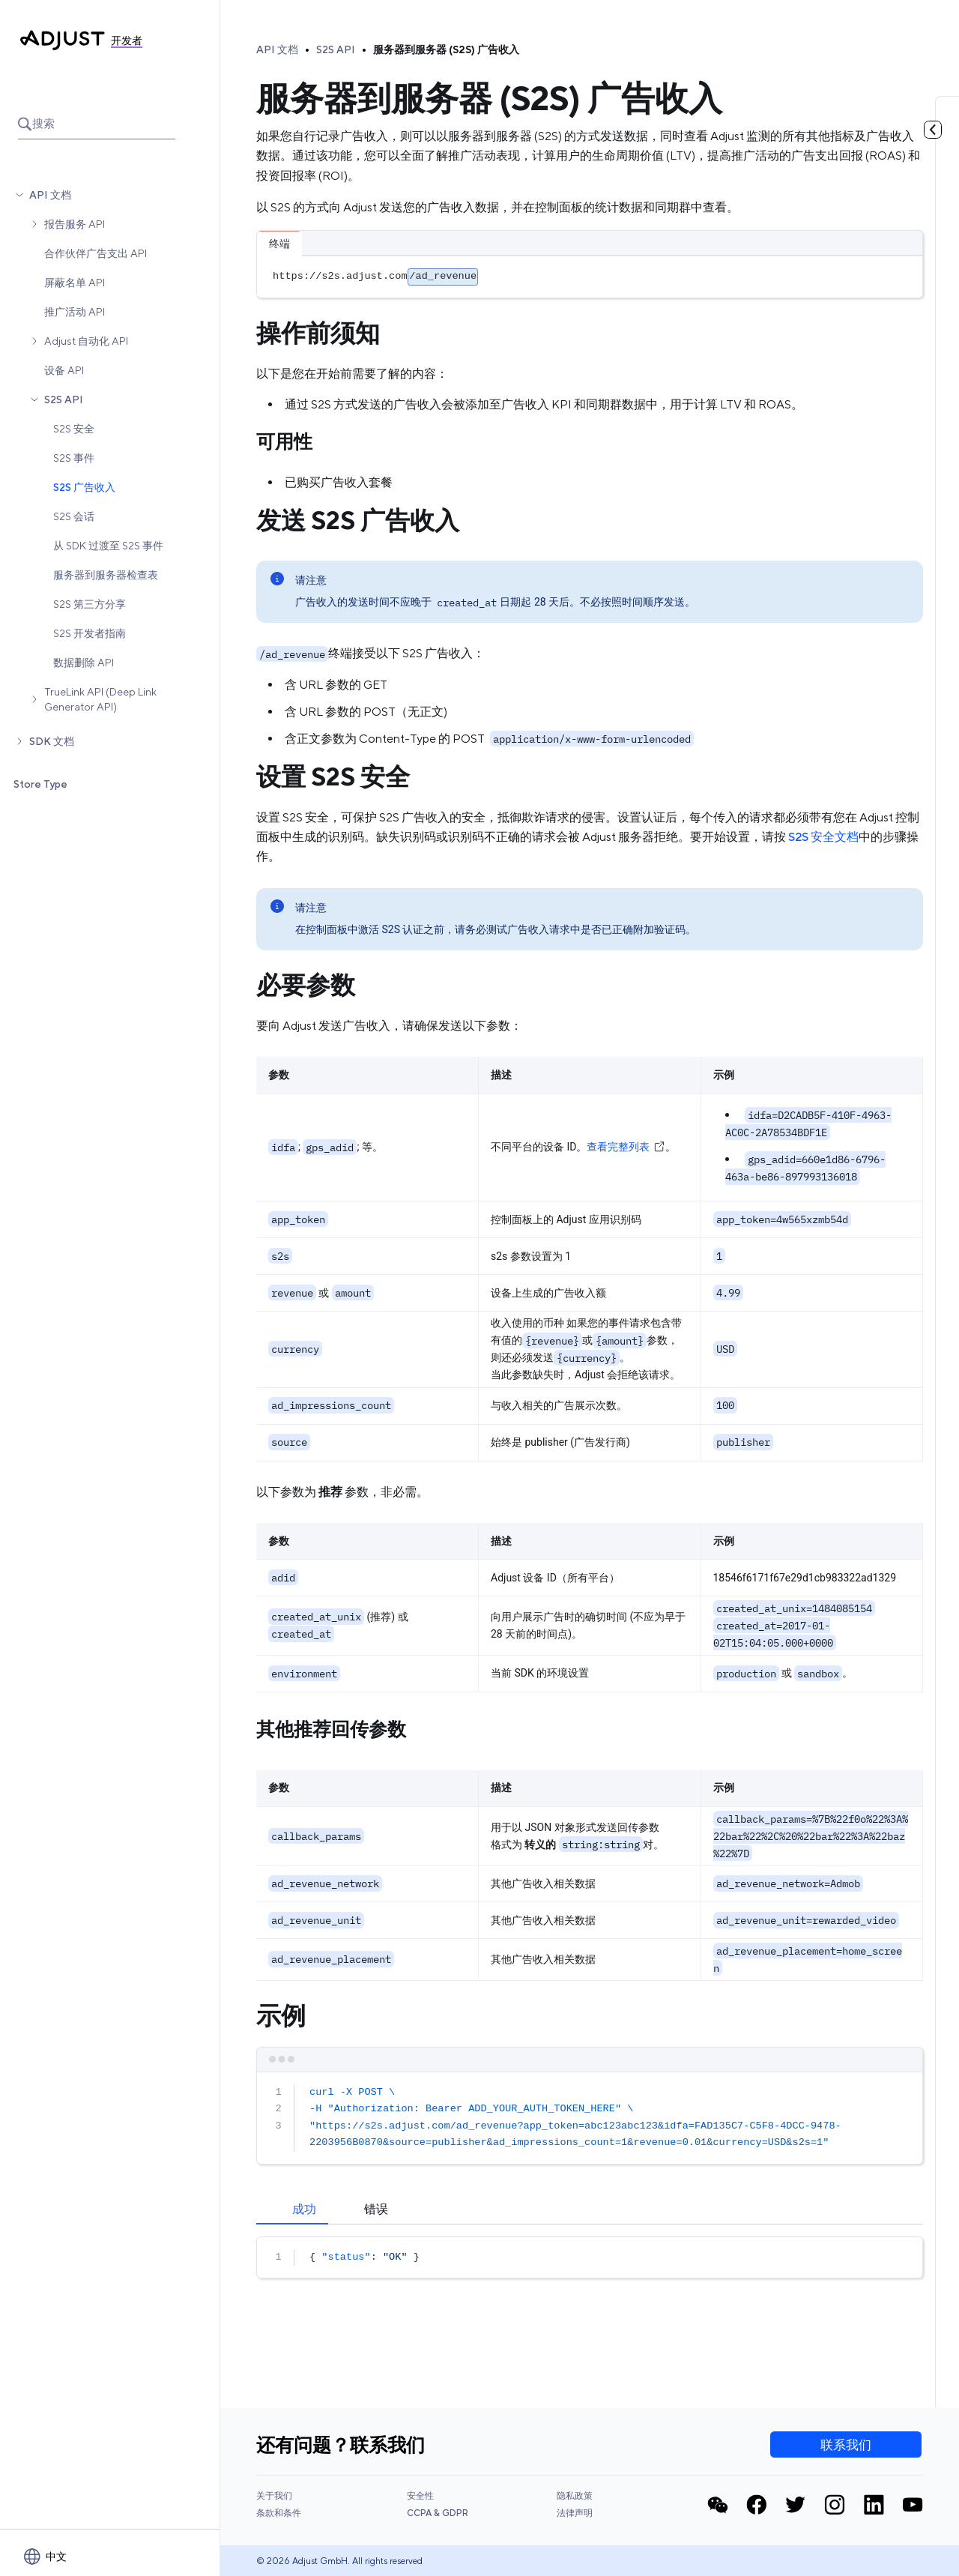  Describe the element at coordinates (73, 458) in the screenshot. I see `S2S 事件` at that location.